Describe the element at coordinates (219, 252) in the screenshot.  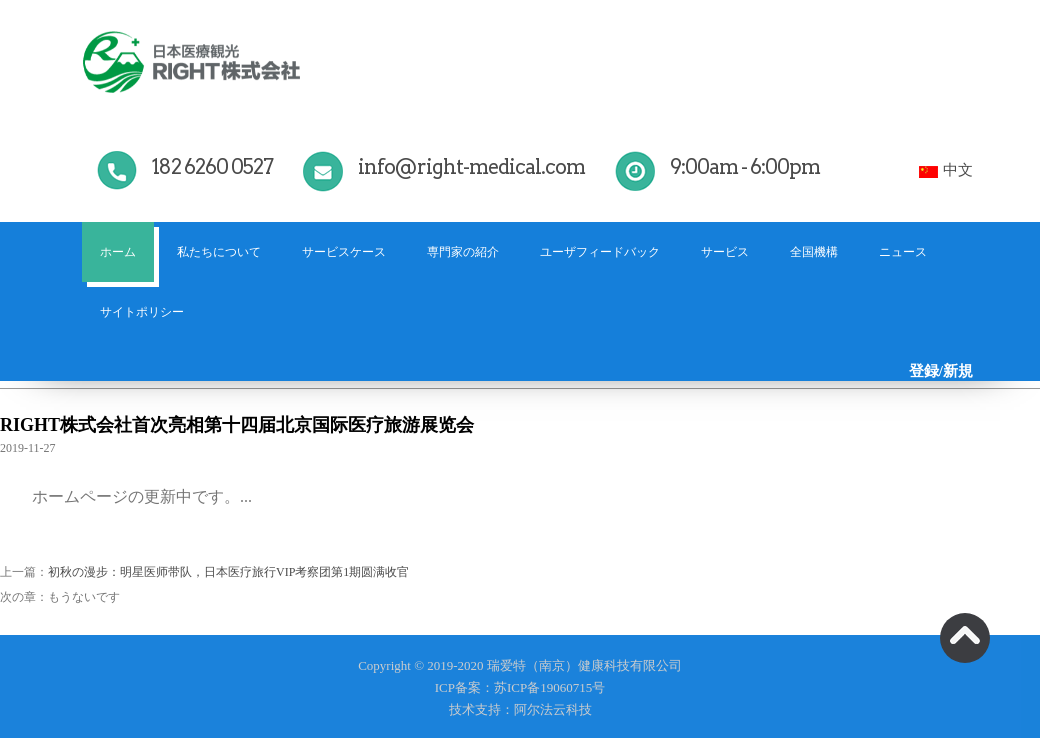
I see `私たちについて` at that location.